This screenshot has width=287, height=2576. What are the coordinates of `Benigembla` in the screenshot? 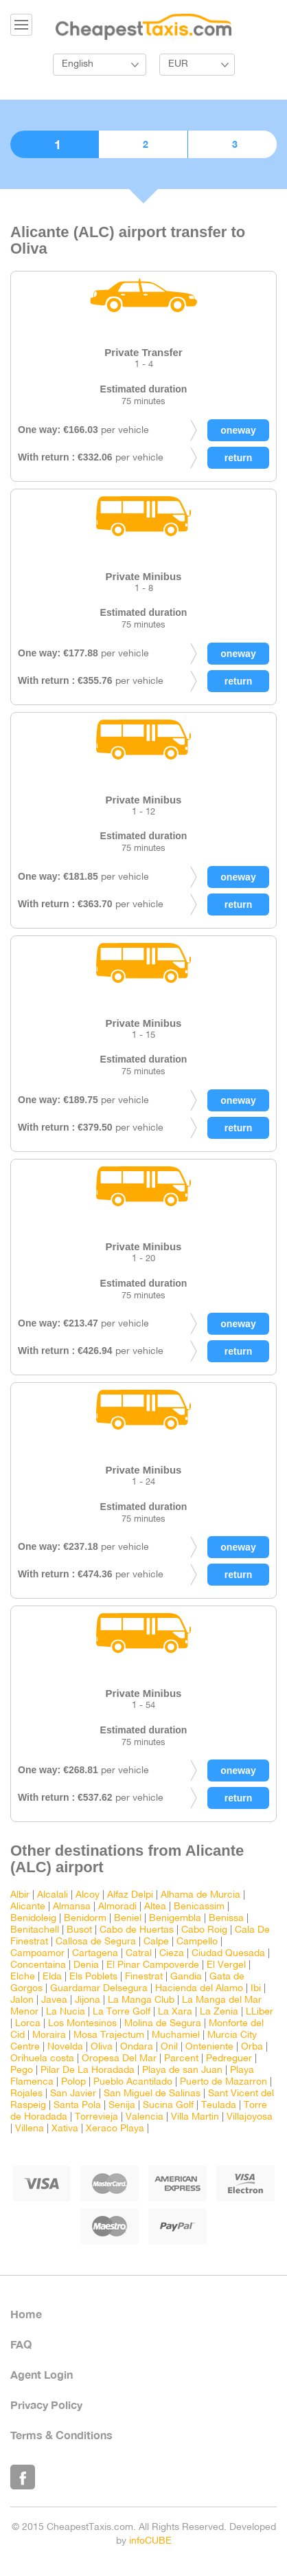 It's located at (175, 1918).